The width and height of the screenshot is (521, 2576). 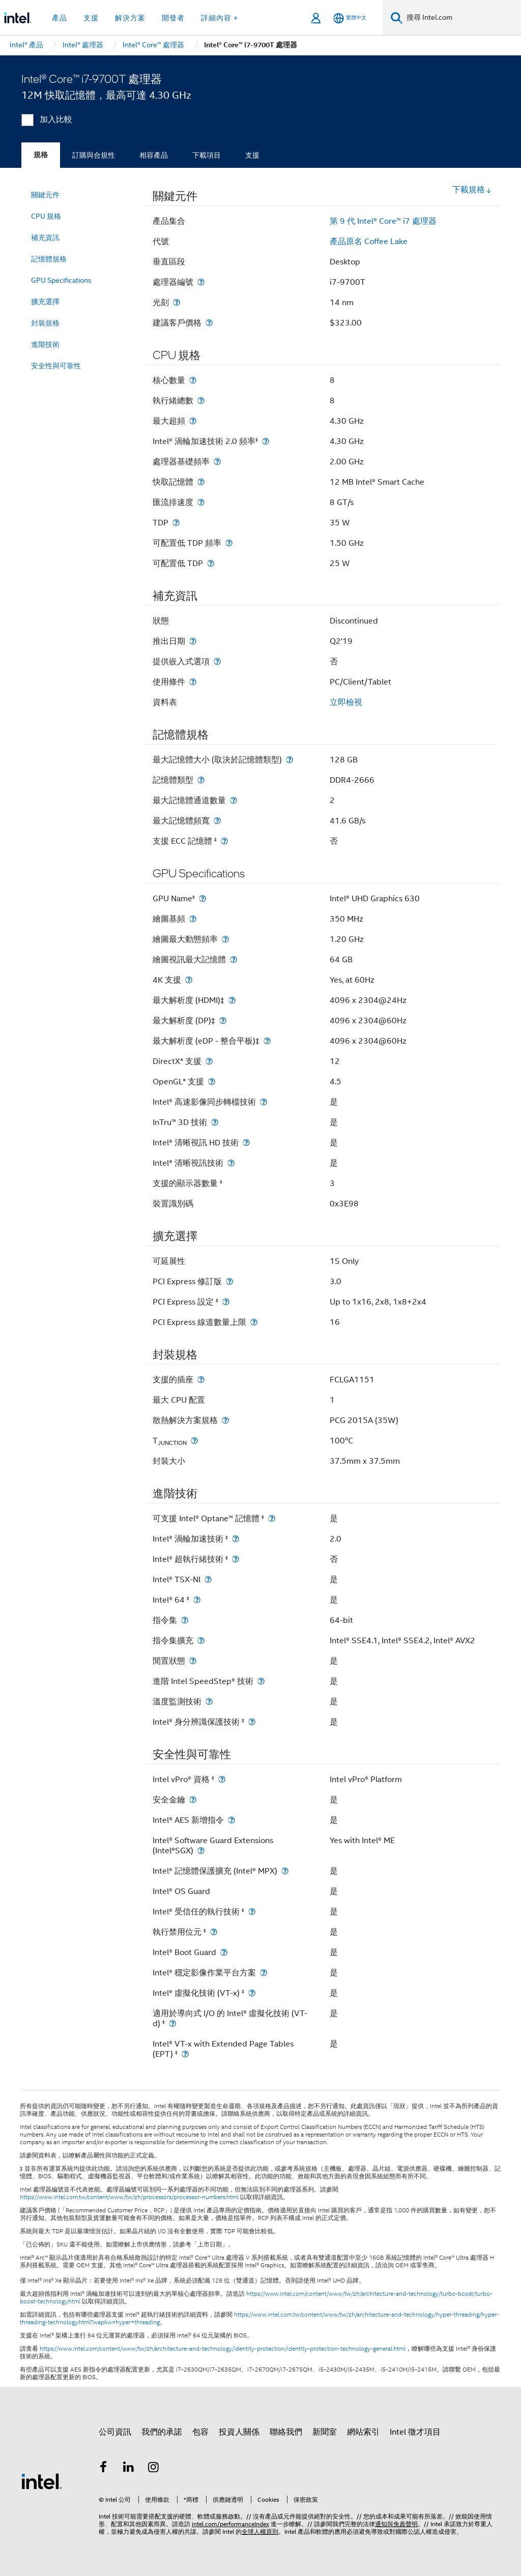 What do you see at coordinates (45, 344) in the screenshot?
I see `進階技術 [menuitem]` at bounding box center [45, 344].